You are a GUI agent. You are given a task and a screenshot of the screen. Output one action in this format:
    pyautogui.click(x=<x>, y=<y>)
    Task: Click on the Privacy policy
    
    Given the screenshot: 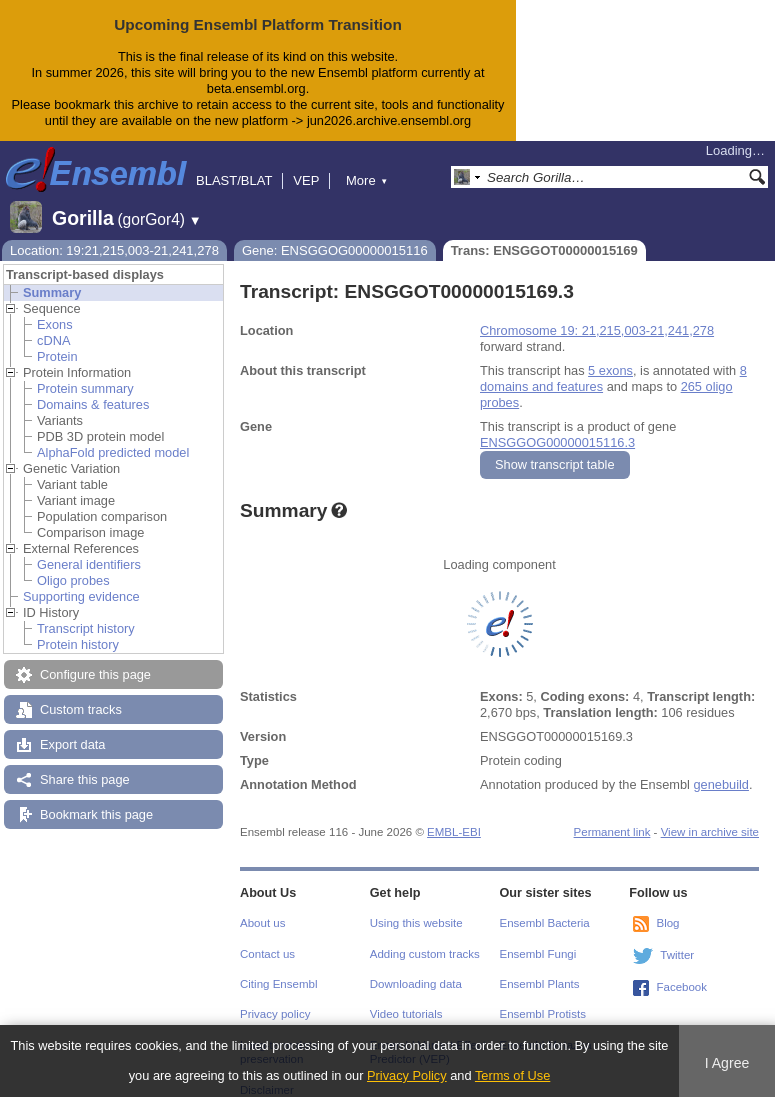 What is the action you would take?
    pyautogui.click(x=275, y=1014)
    